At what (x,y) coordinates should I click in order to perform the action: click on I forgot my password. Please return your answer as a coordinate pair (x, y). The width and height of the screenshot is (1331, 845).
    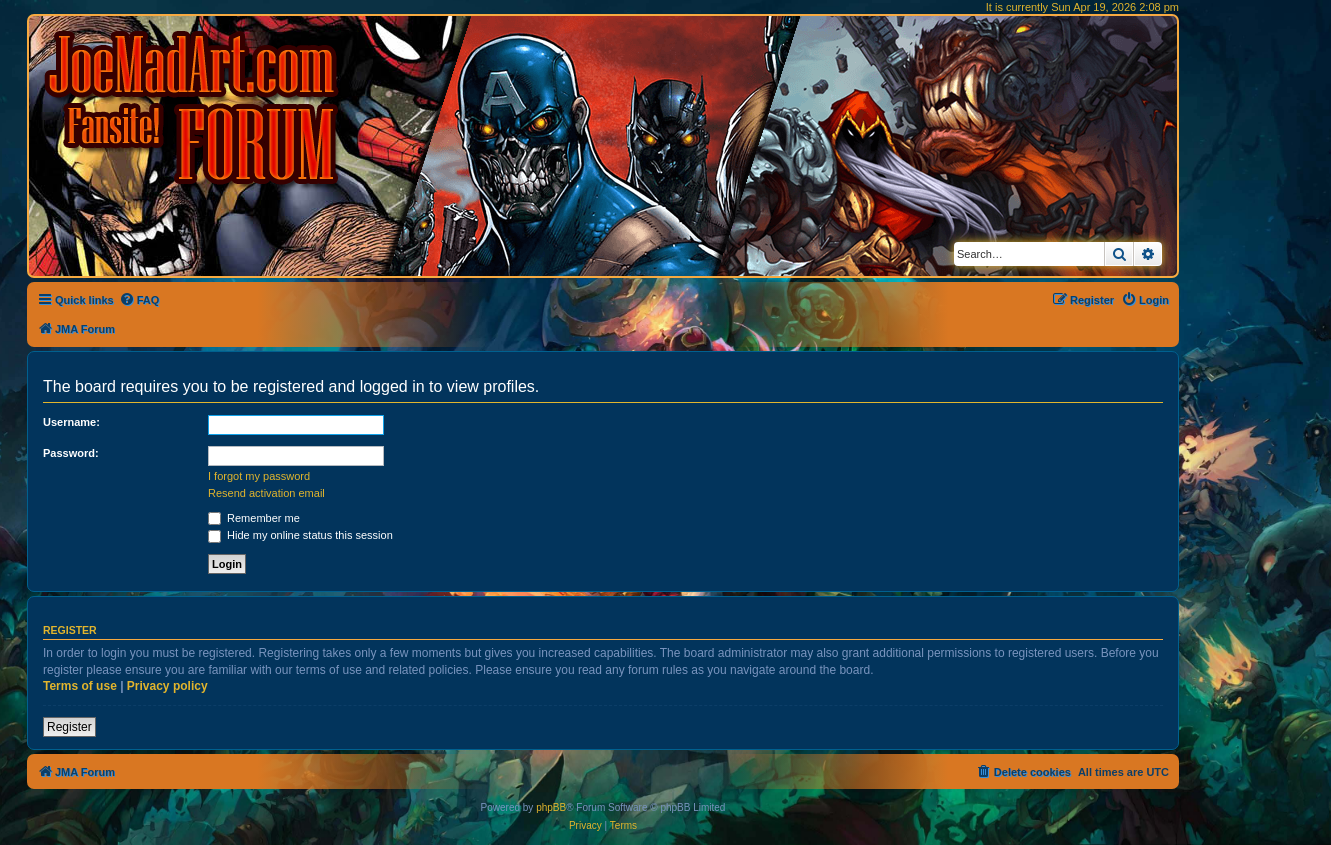
    Looking at the image, I should click on (259, 476).